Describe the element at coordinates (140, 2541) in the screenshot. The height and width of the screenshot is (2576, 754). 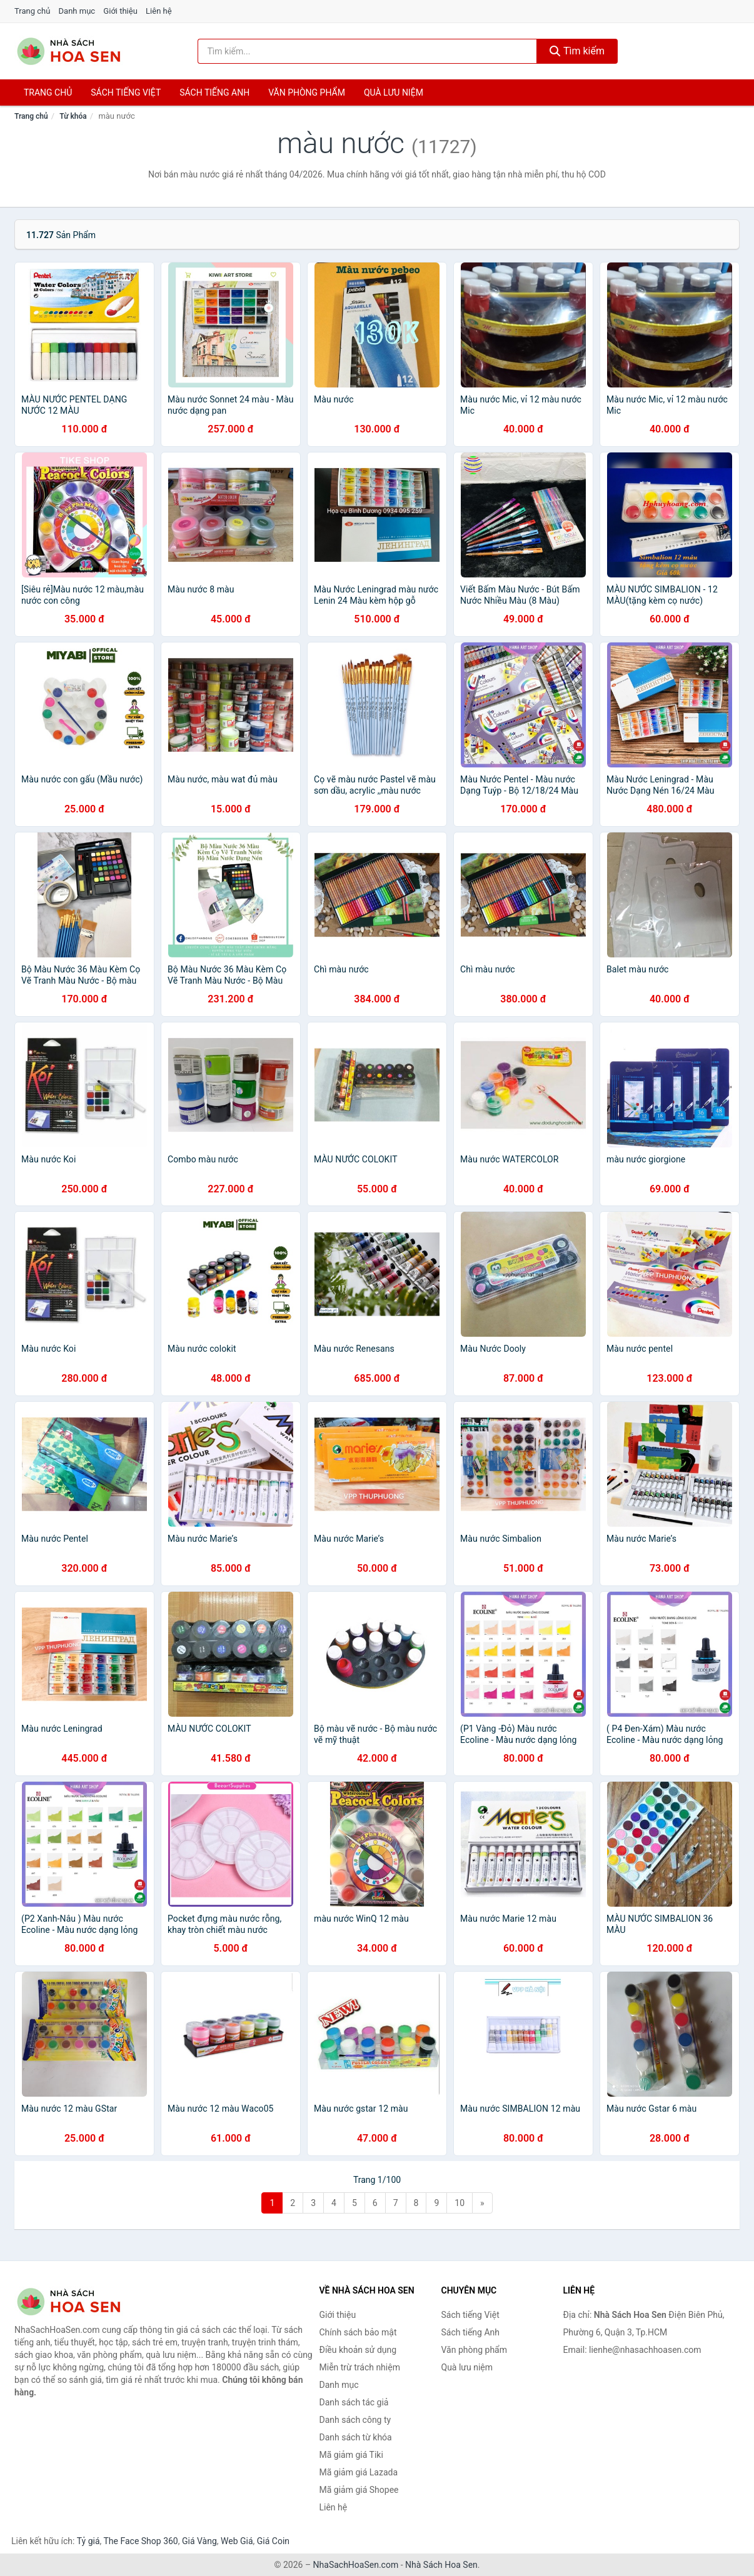
I see `The Face Shop 360` at that location.